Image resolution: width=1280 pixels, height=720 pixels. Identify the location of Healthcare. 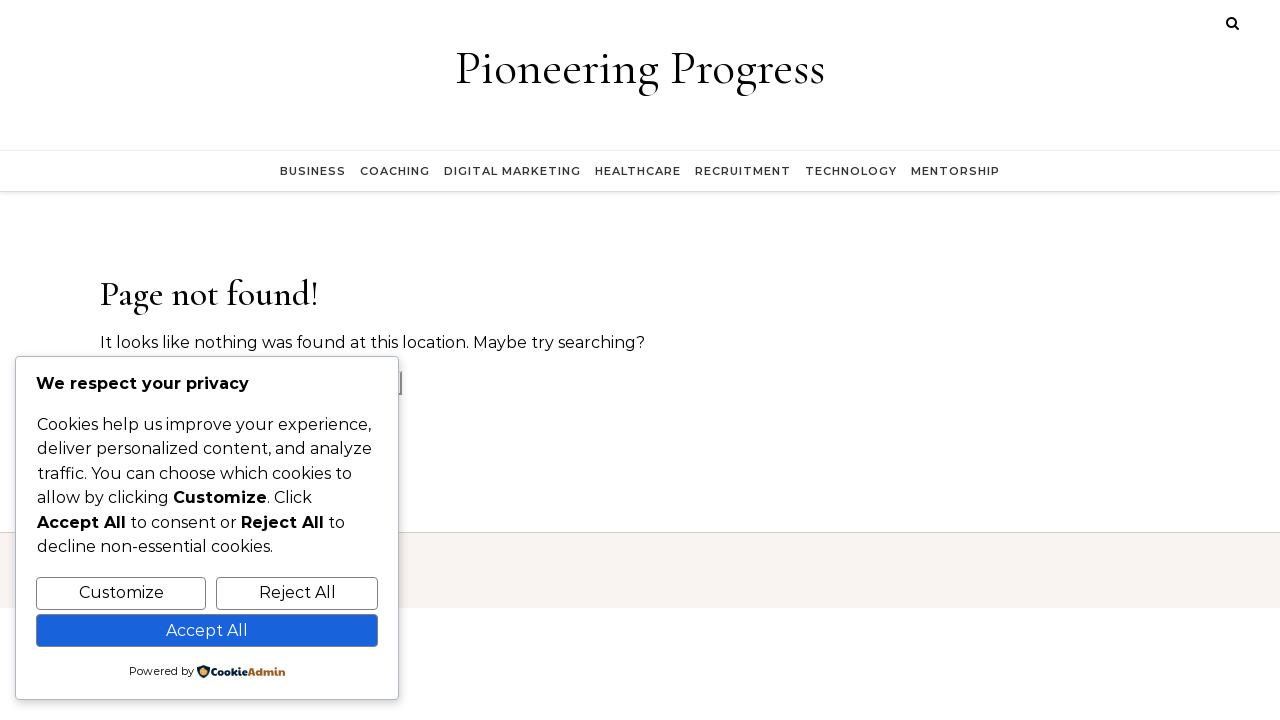
(638, 171).